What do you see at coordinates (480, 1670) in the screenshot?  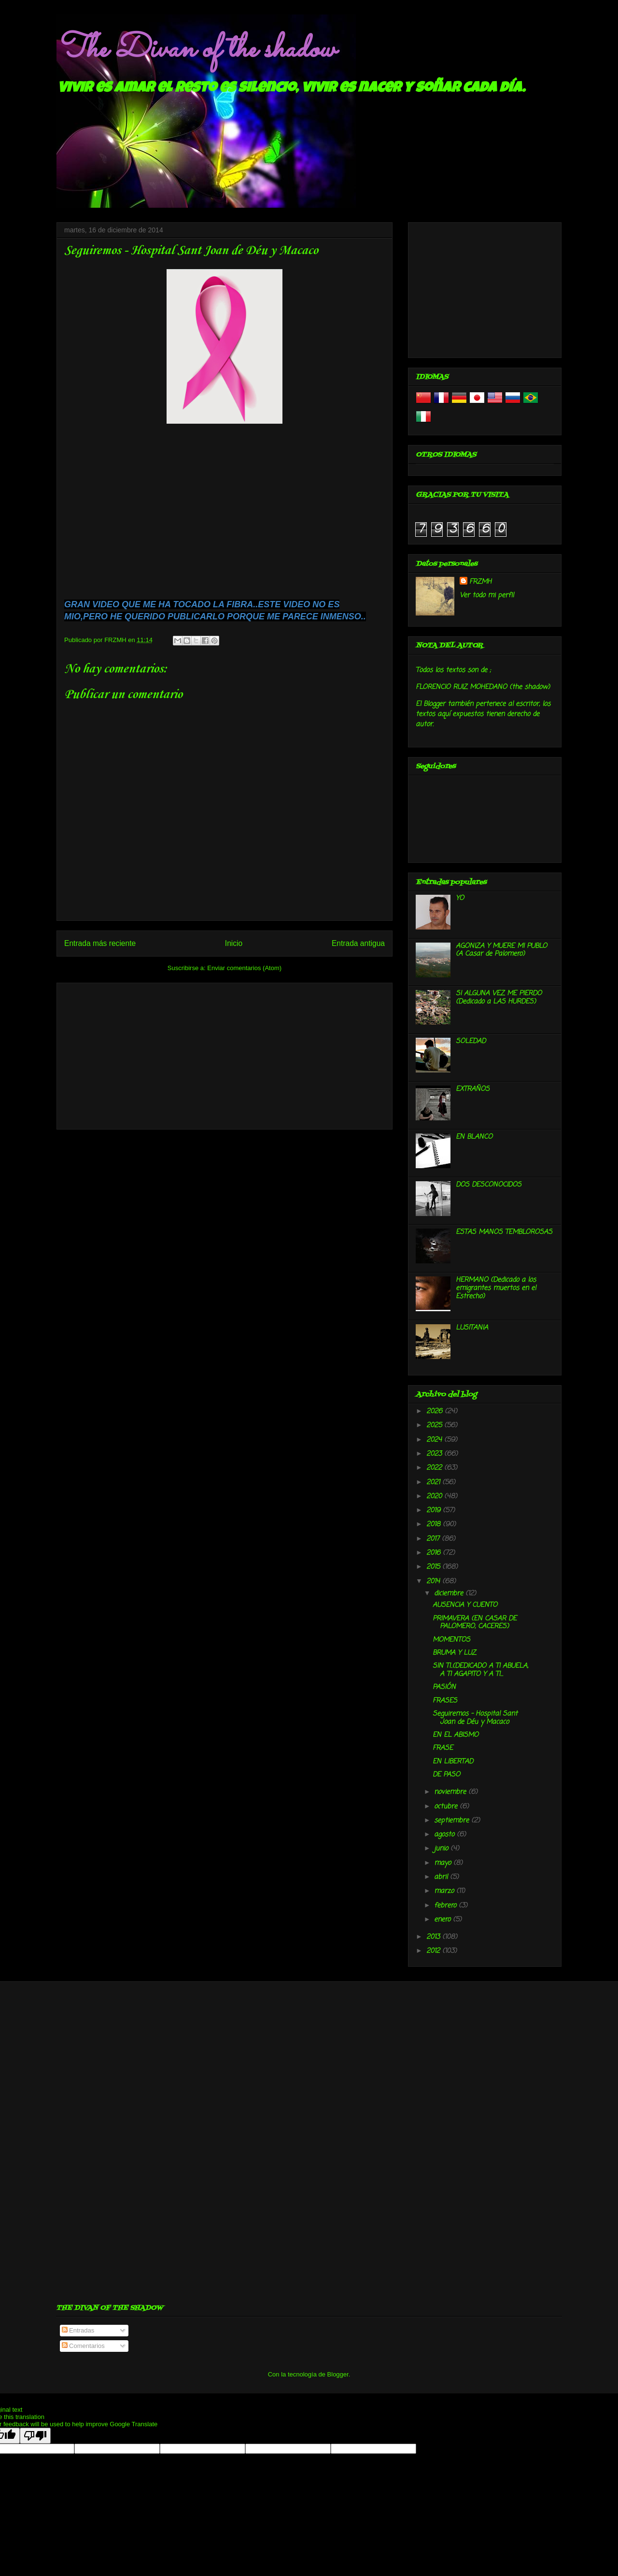 I see `SIN TI..(DEDICADO A TI ABUELA, A TI AGAPITO Y A TI...` at bounding box center [480, 1670].